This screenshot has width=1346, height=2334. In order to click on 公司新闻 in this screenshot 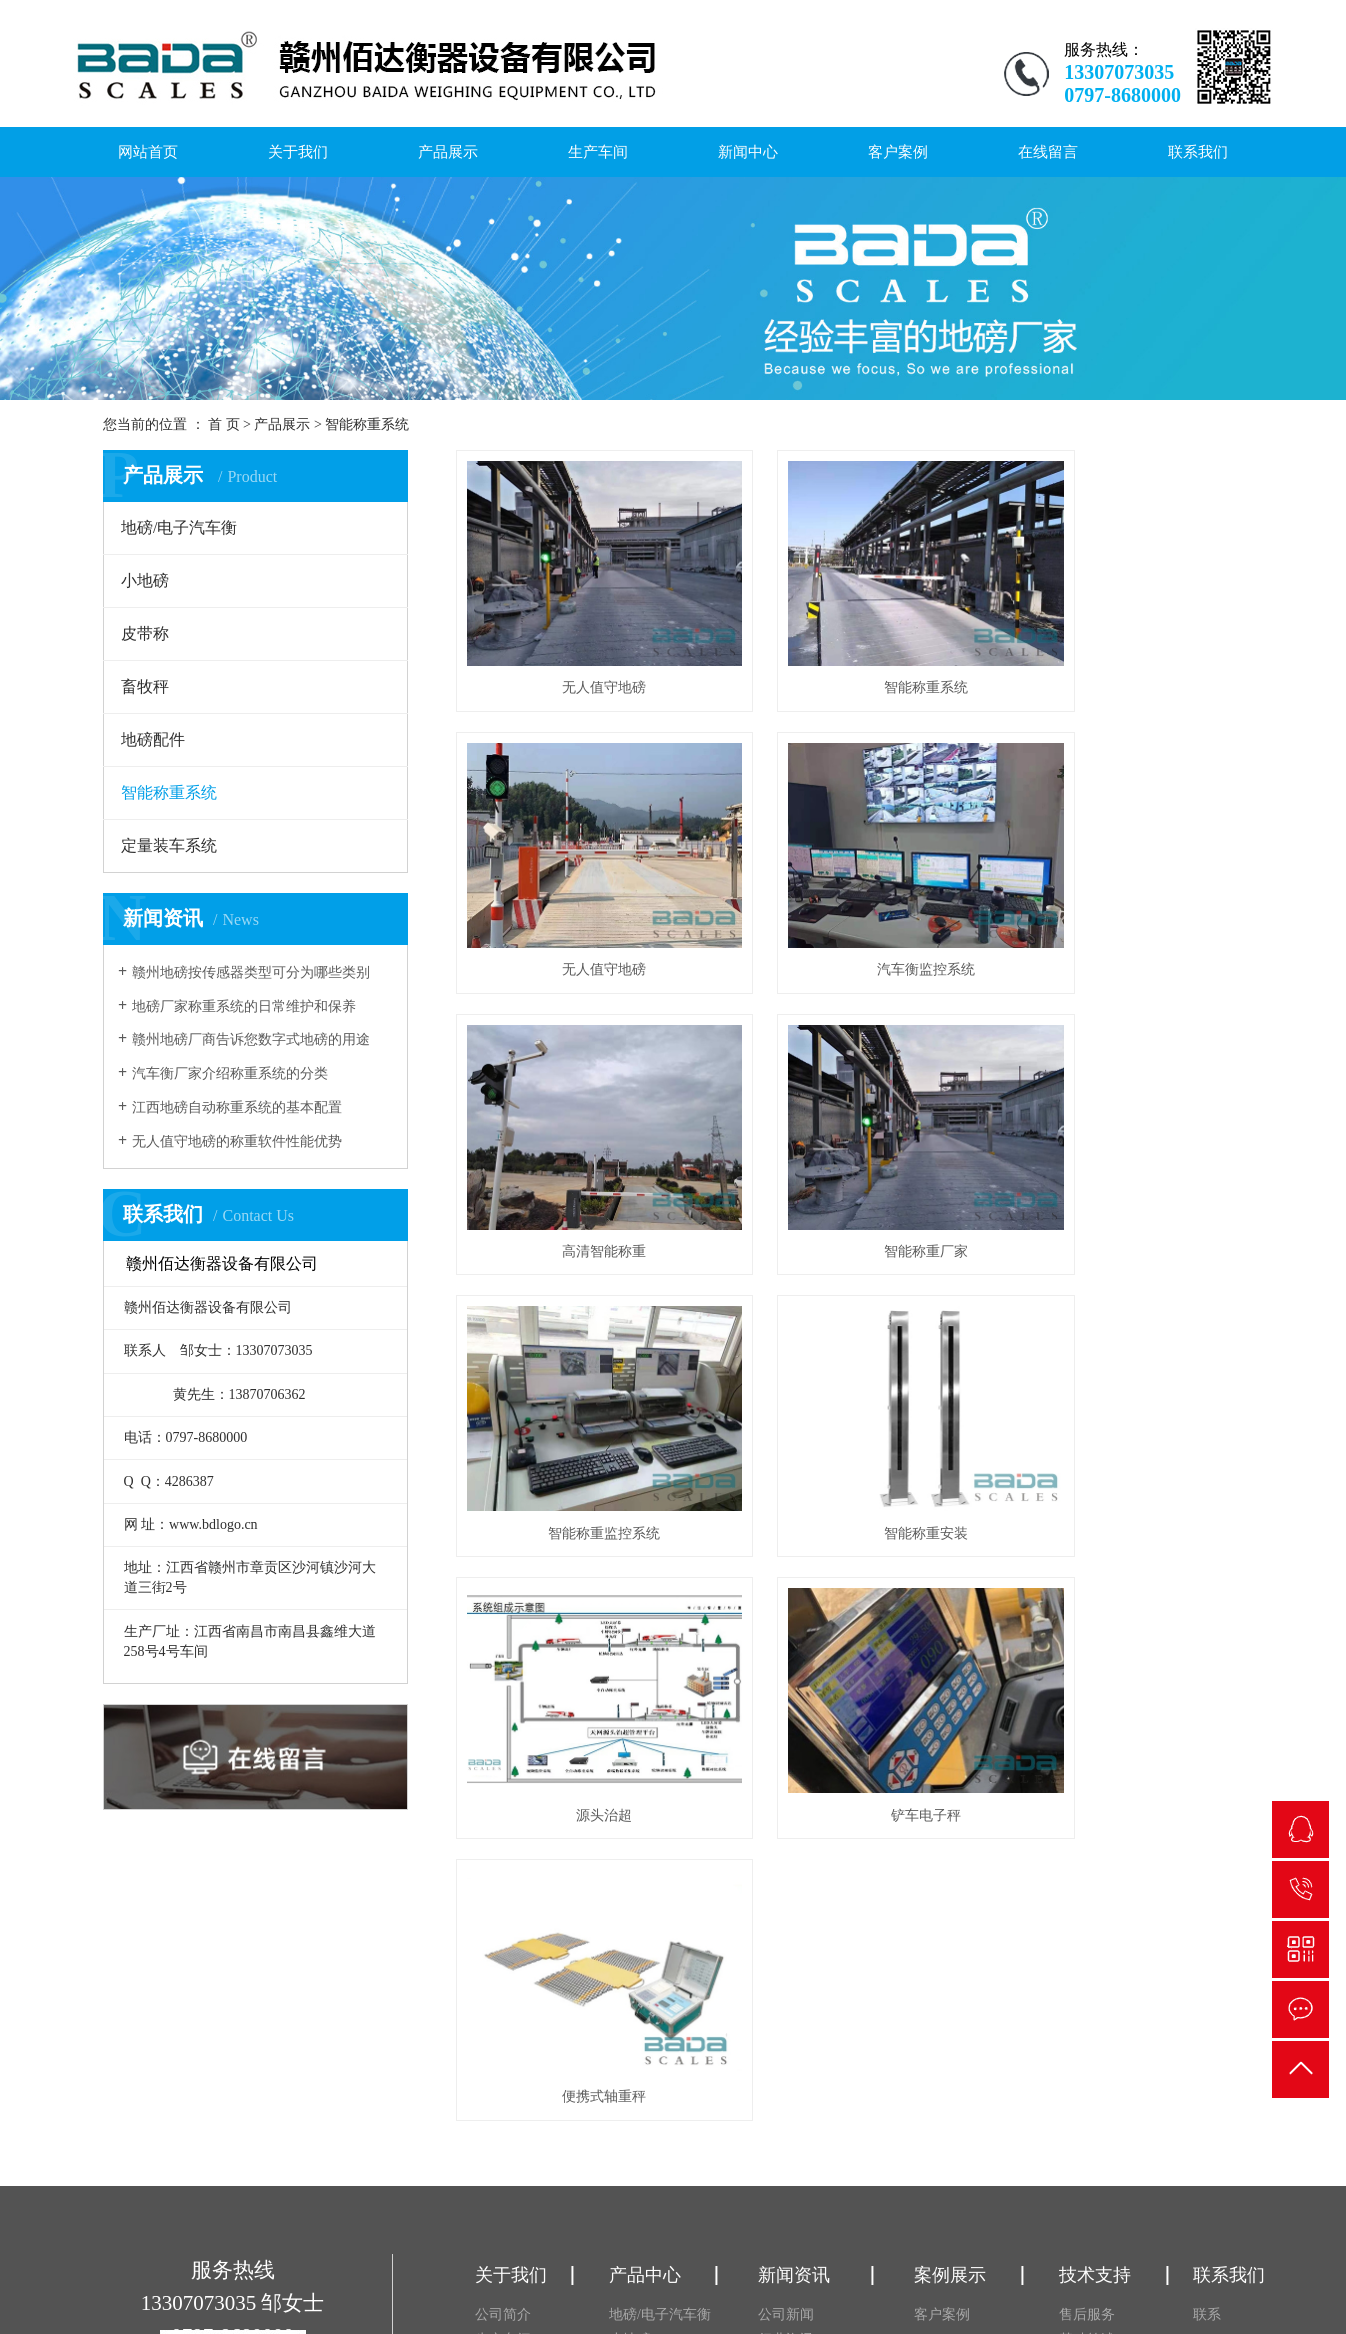, I will do `click(786, 1984)`.